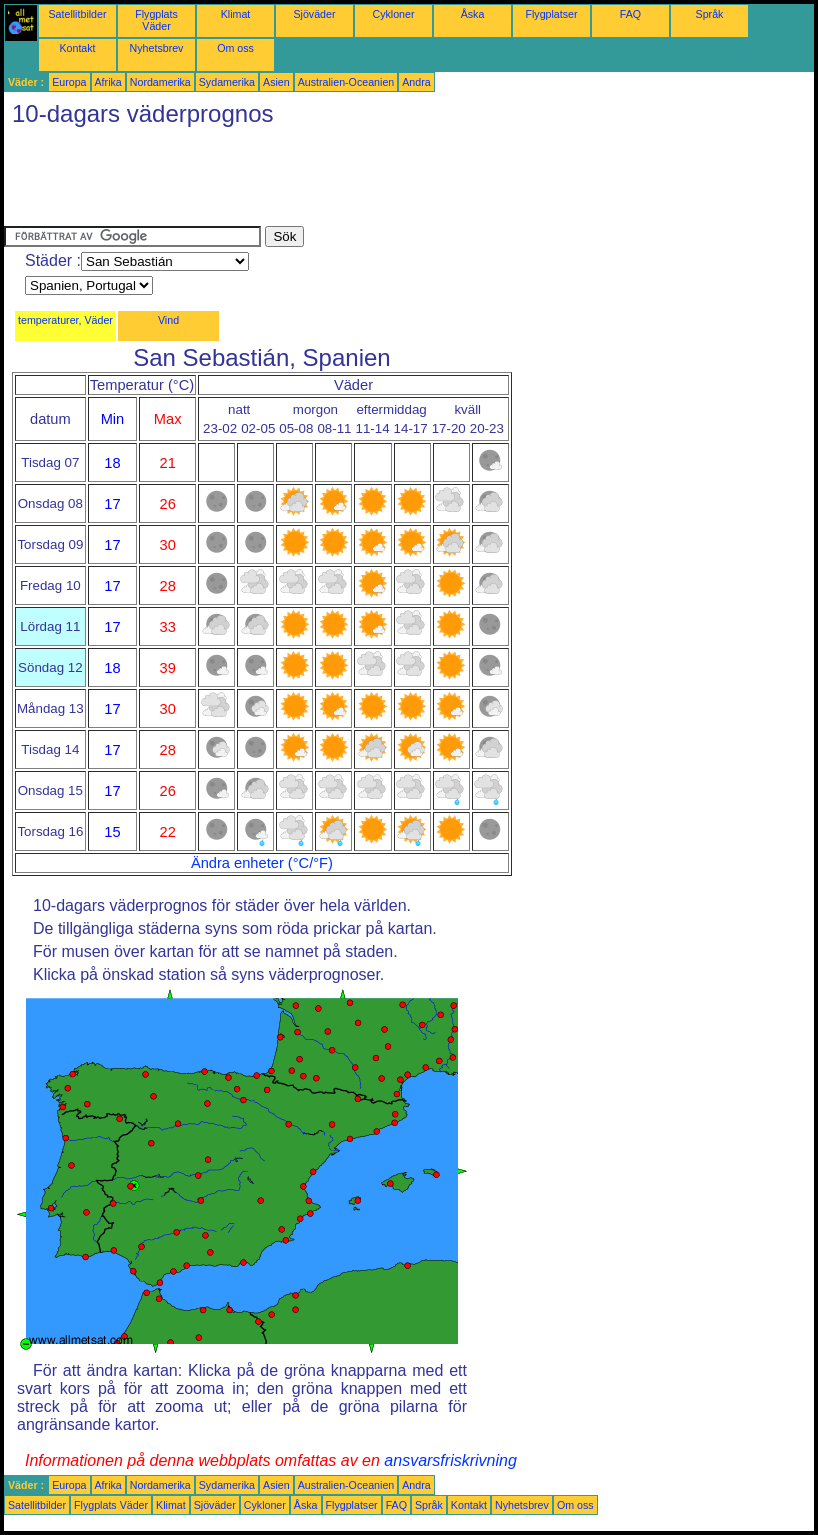  I want to click on Europa, so click(69, 82).